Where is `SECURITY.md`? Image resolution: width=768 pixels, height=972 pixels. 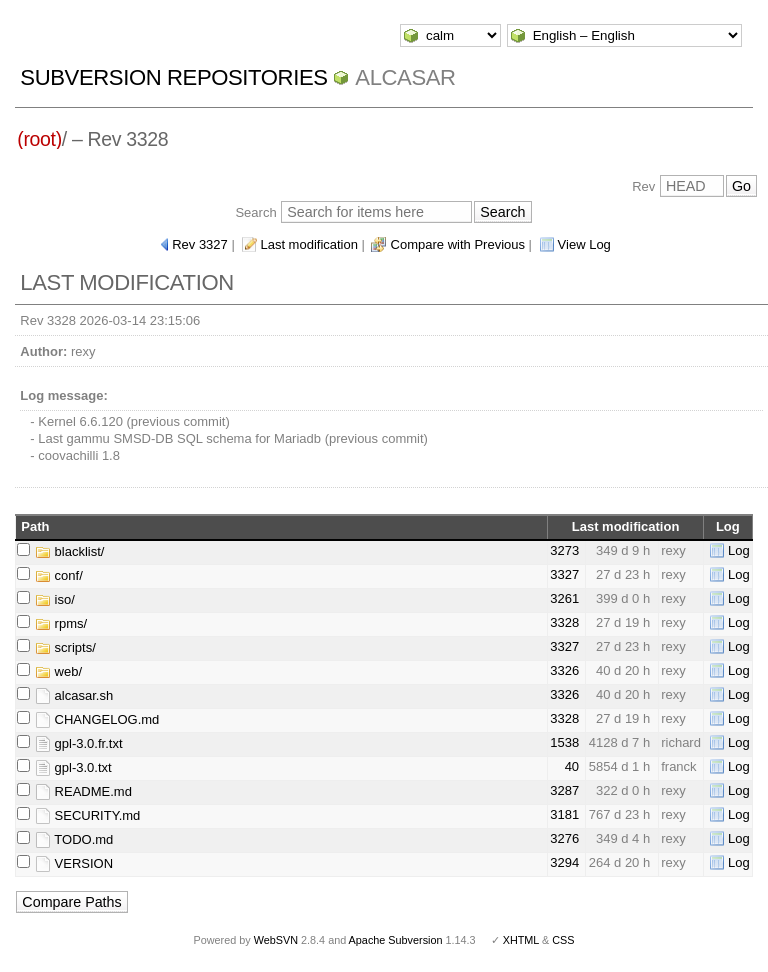
SECURITY.md is located at coordinates (87, 815).